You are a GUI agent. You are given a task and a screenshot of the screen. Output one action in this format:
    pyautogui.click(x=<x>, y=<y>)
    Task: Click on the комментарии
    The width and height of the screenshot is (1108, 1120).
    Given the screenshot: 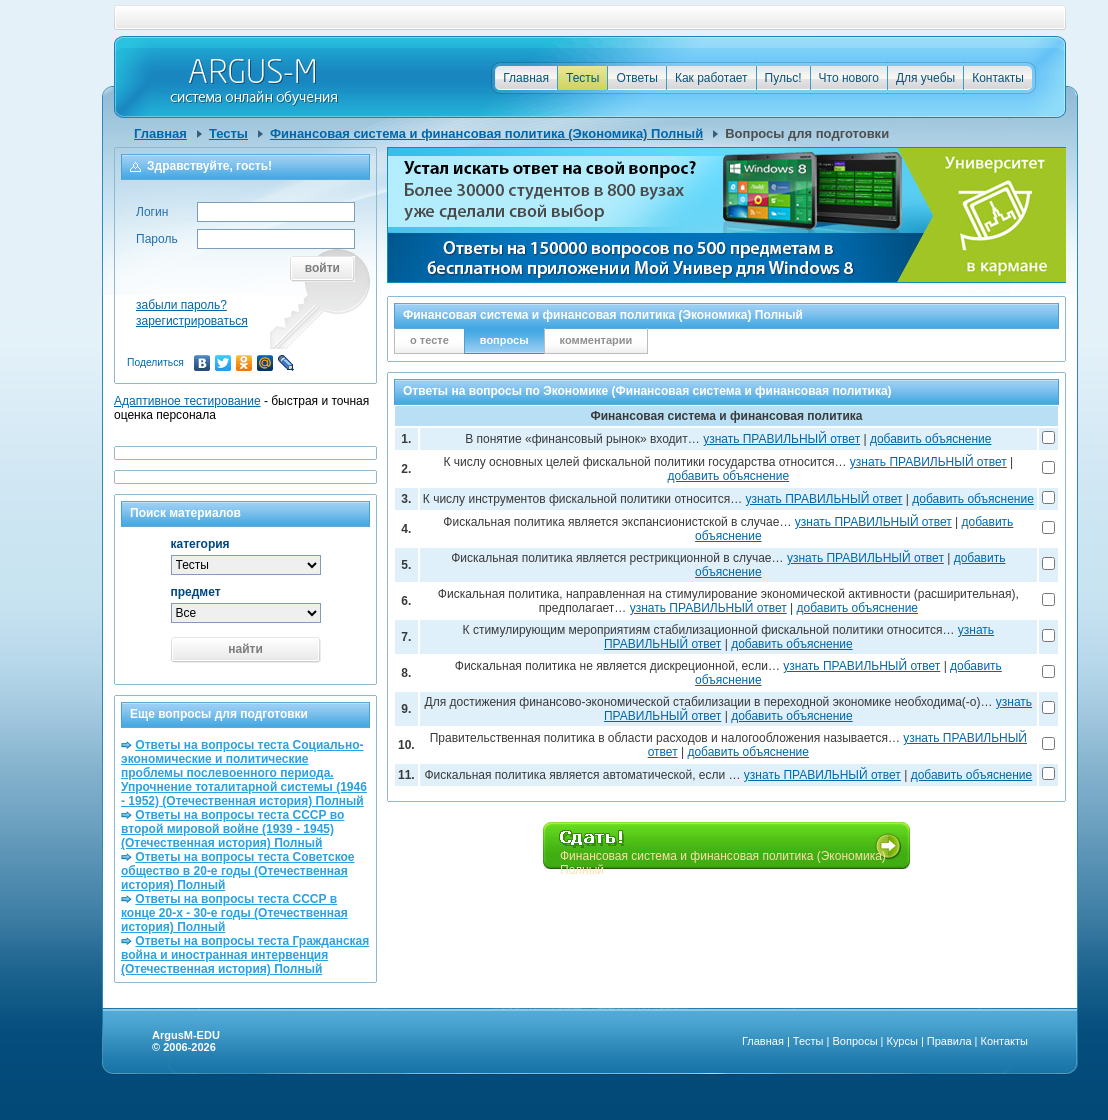 What is the action you would take?
    pyautogui.click(x=596, y=340)
    